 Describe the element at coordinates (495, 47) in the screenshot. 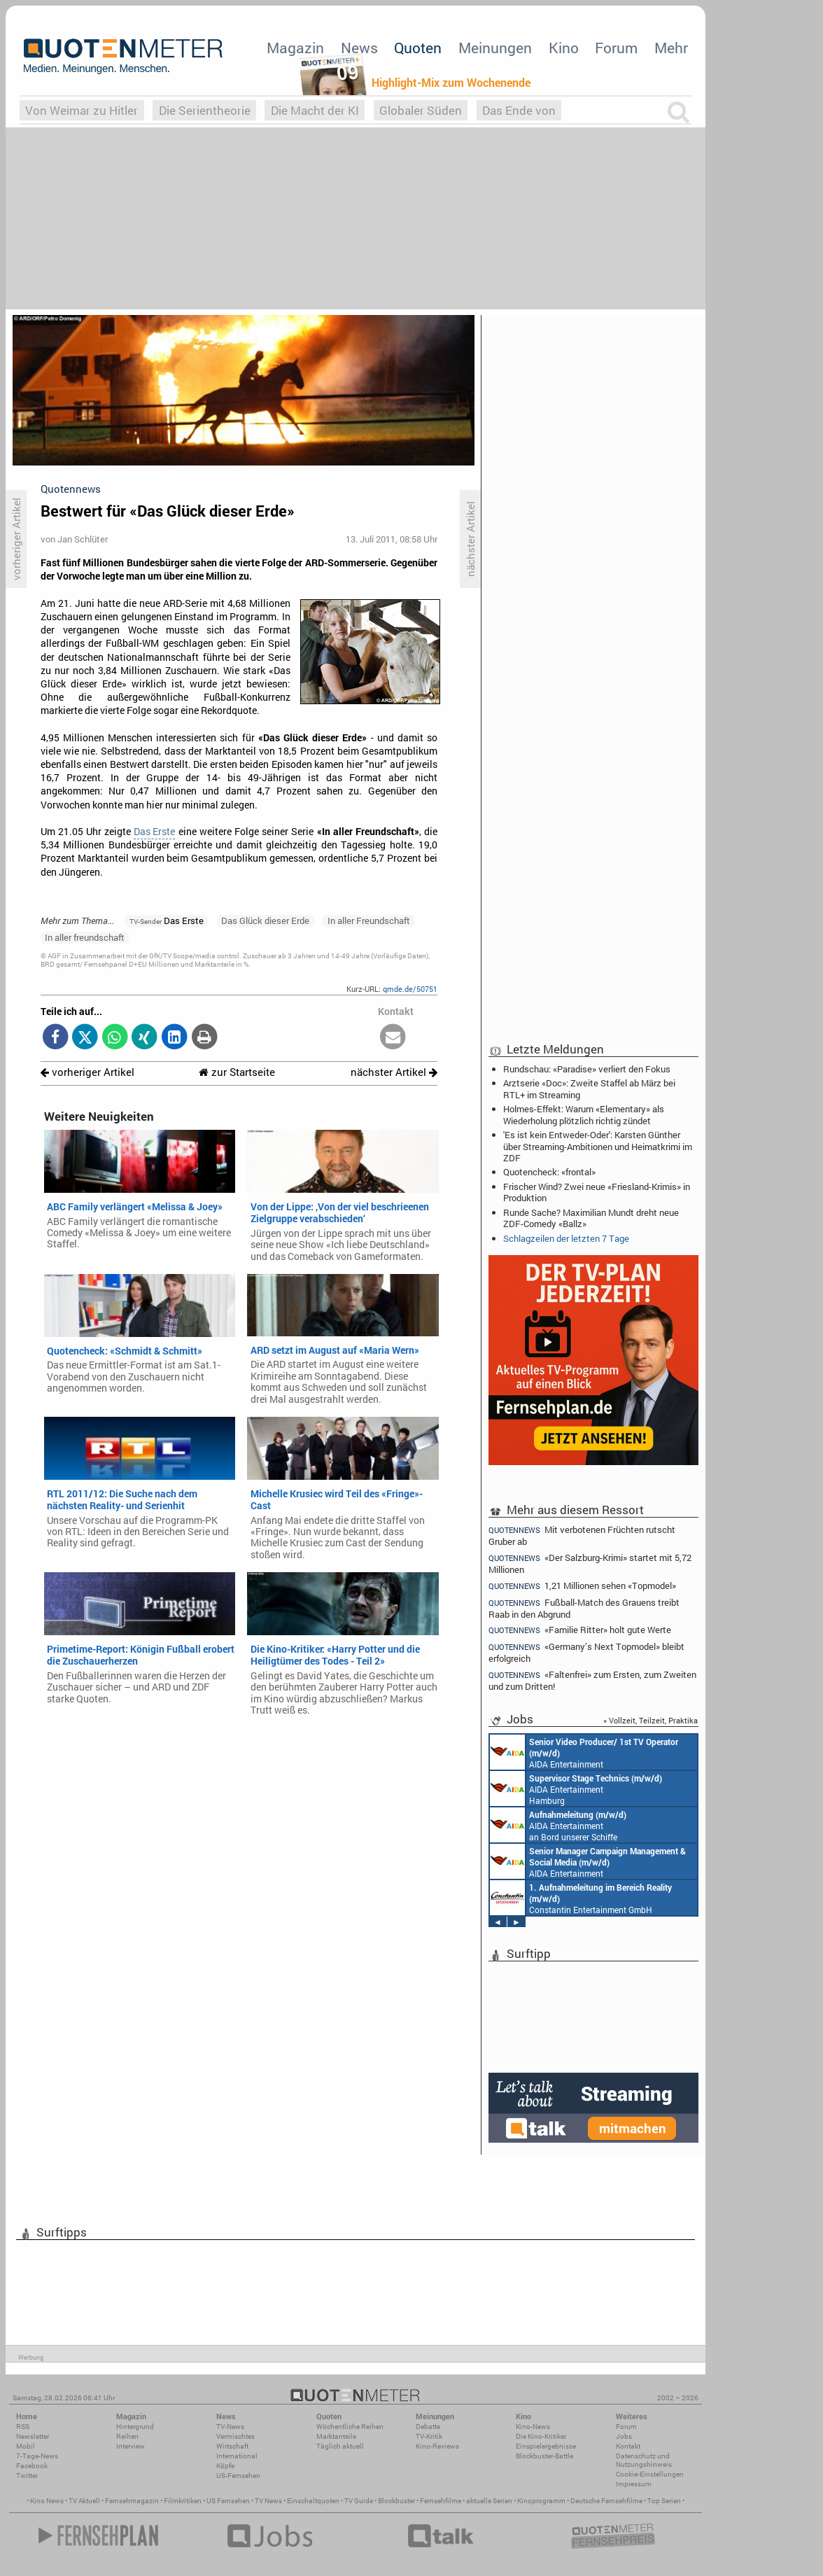

I see `Meinungen` at that location.